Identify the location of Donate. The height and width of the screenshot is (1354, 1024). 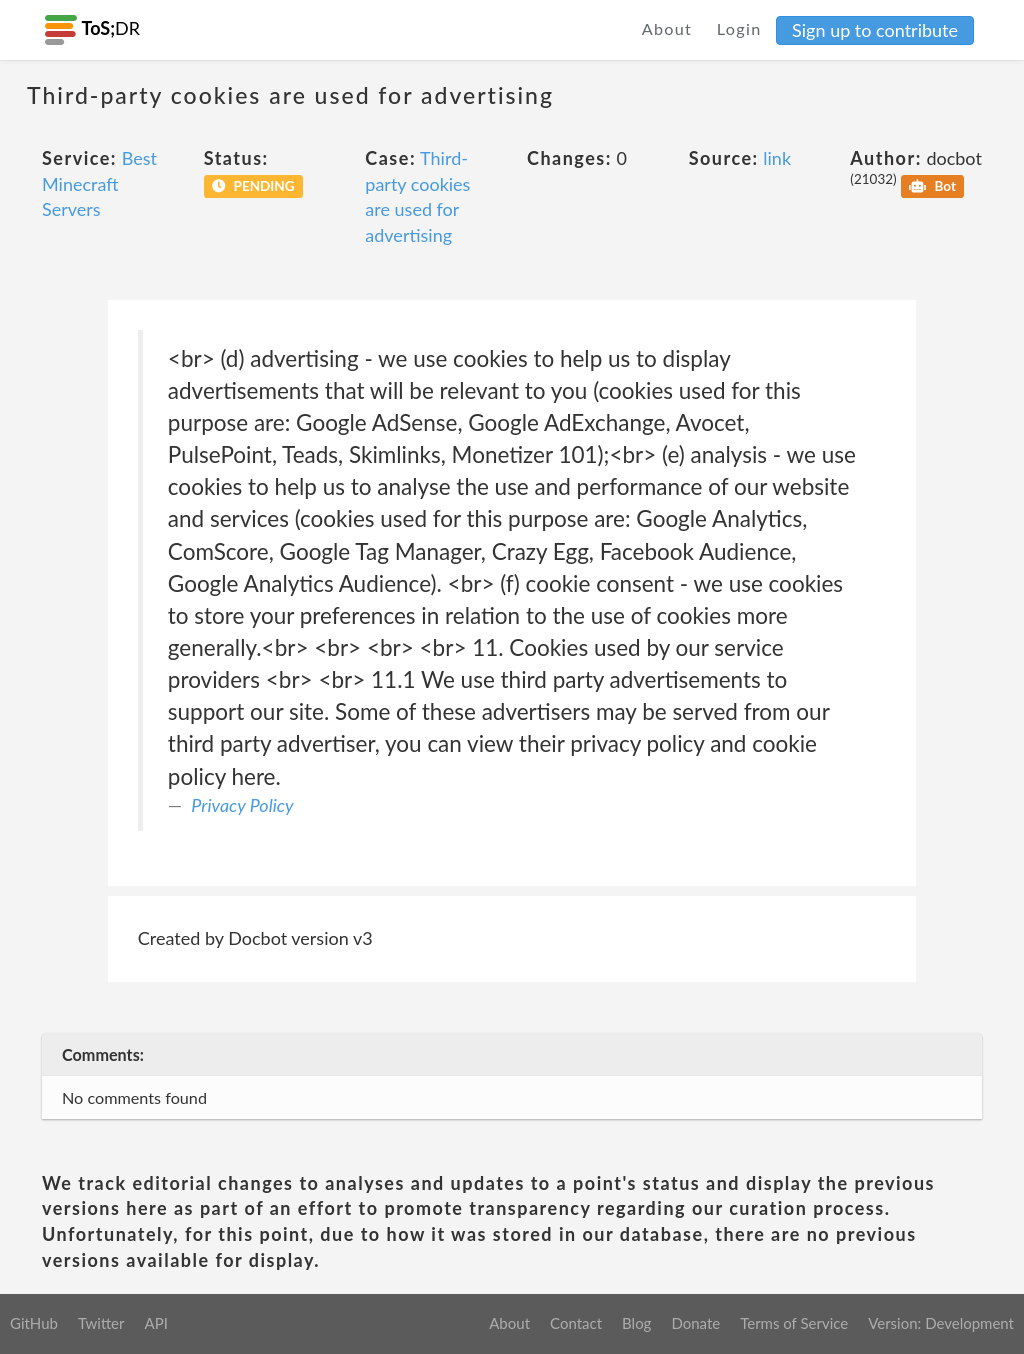
(695, 1323).